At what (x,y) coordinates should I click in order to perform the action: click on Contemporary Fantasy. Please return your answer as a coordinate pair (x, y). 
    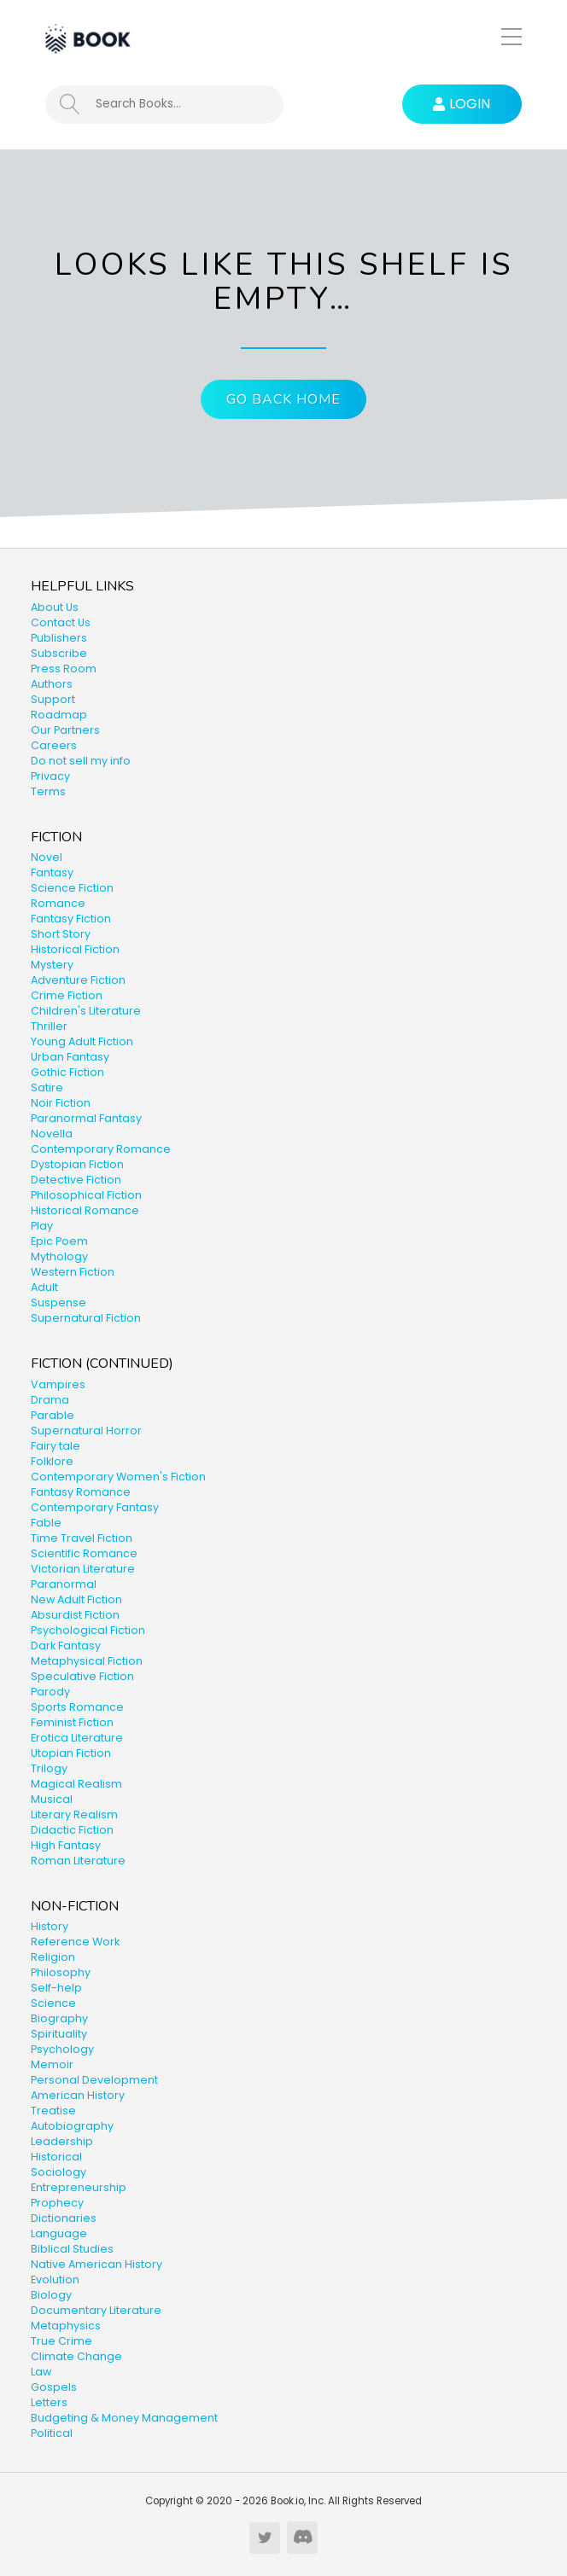
    Looking at the image, I should click on (95, 1507).